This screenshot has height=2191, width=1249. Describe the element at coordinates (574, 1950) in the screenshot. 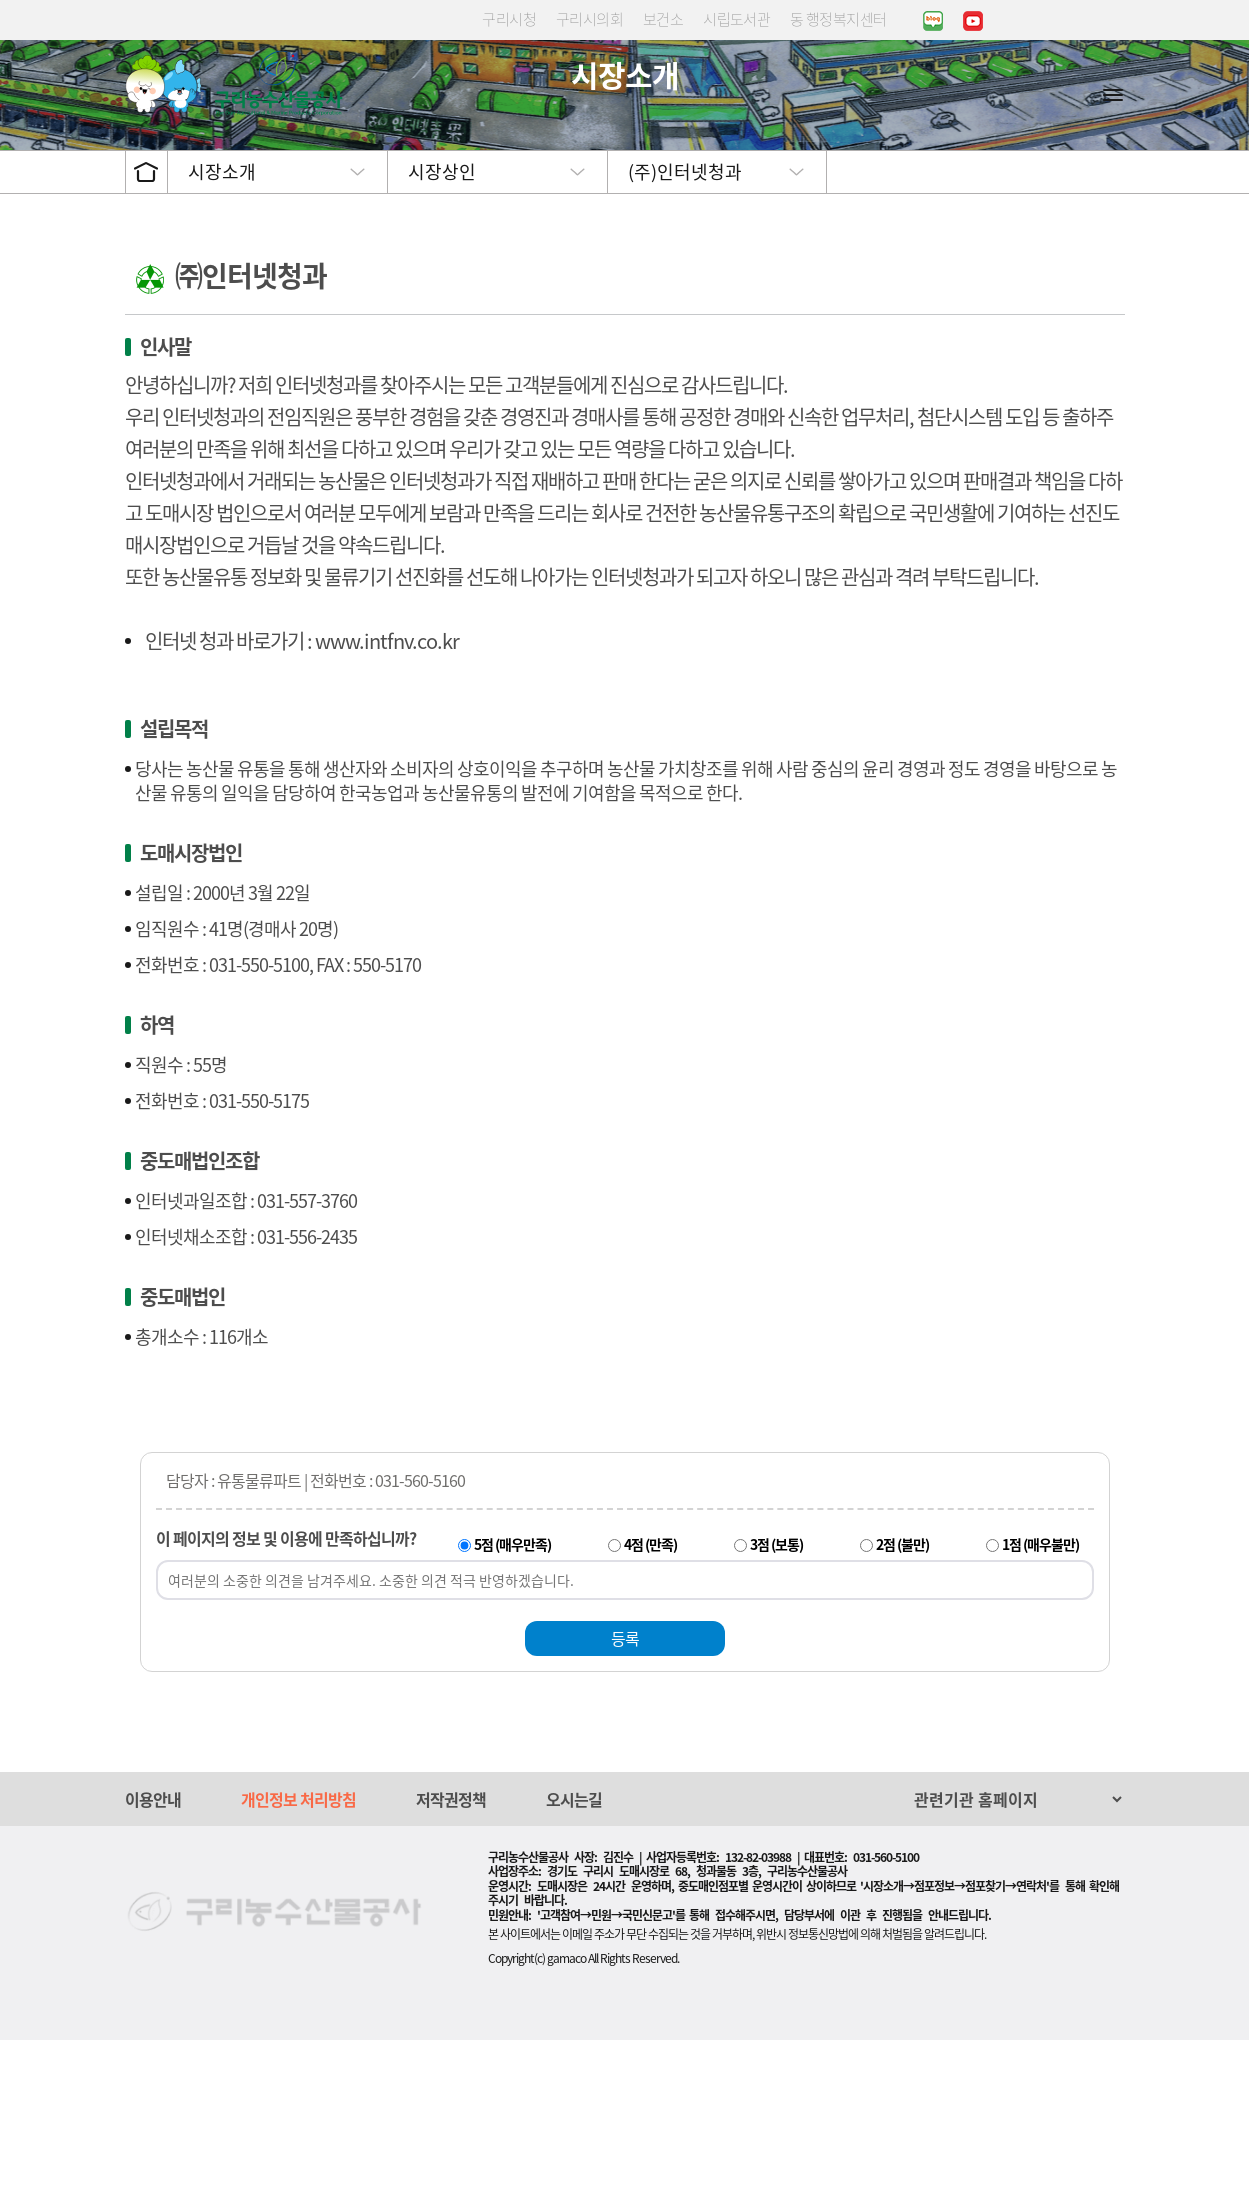

I see `오시는길` at that location.